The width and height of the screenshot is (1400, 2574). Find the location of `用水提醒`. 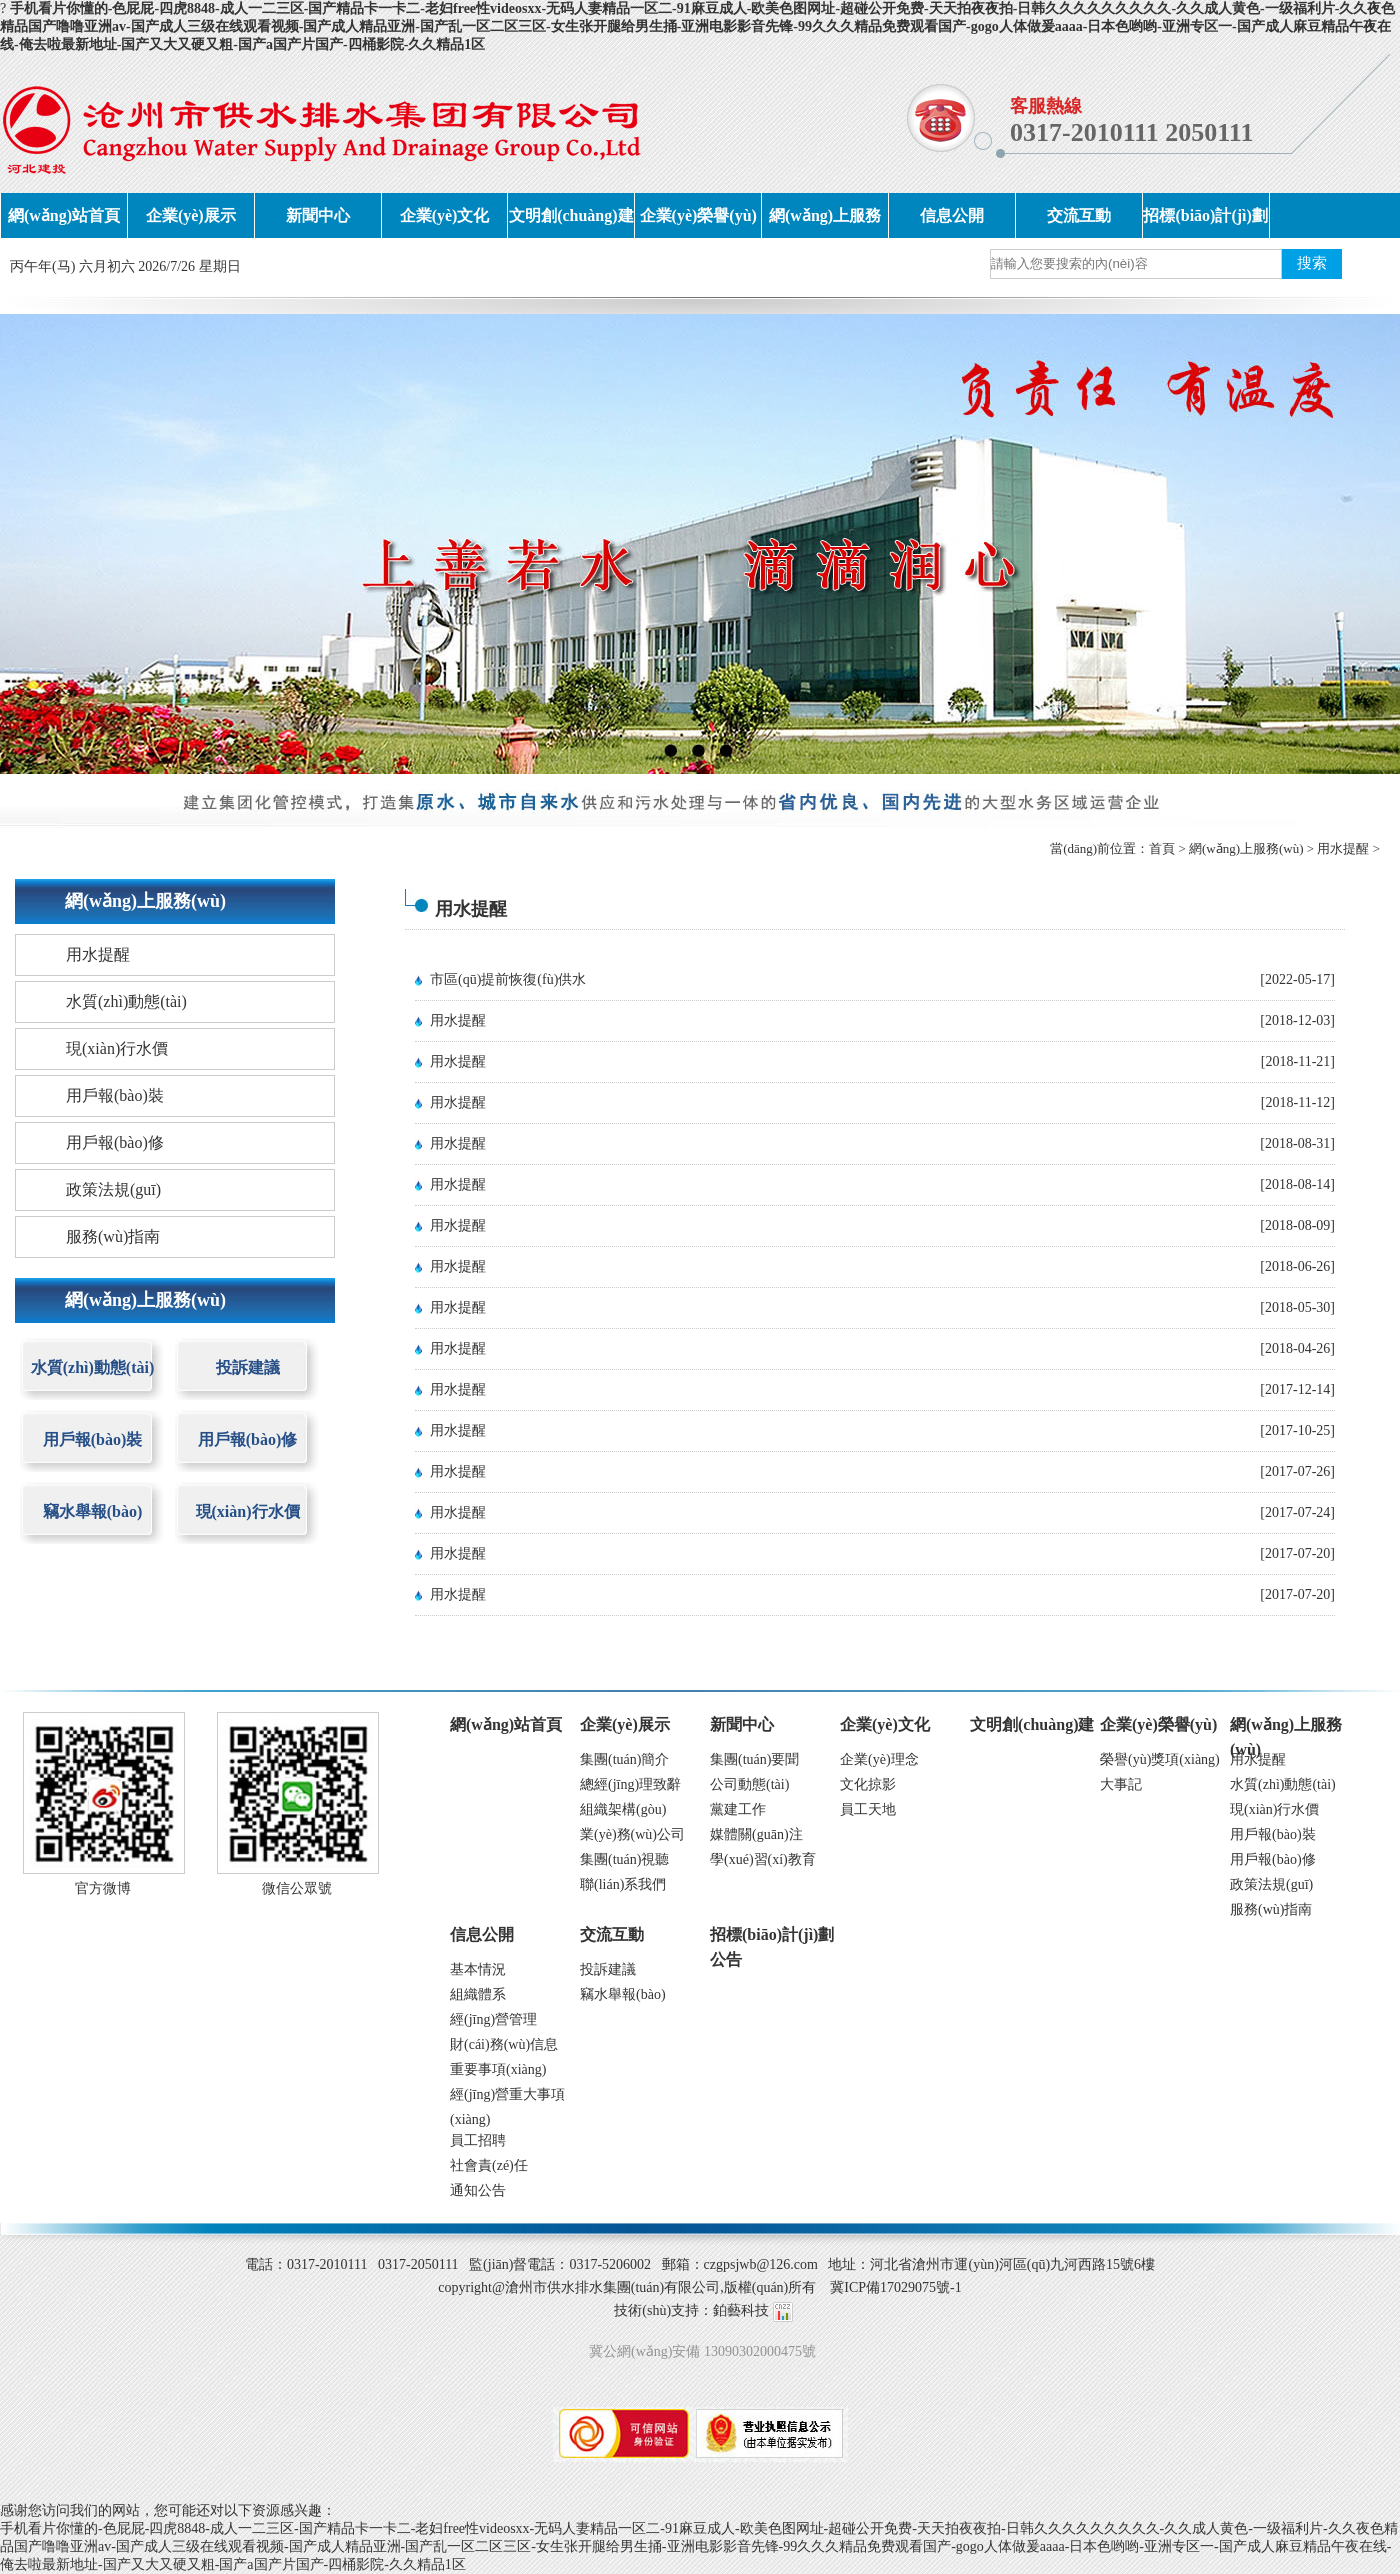

用水提醒 is located at coordinates (1343, 848).